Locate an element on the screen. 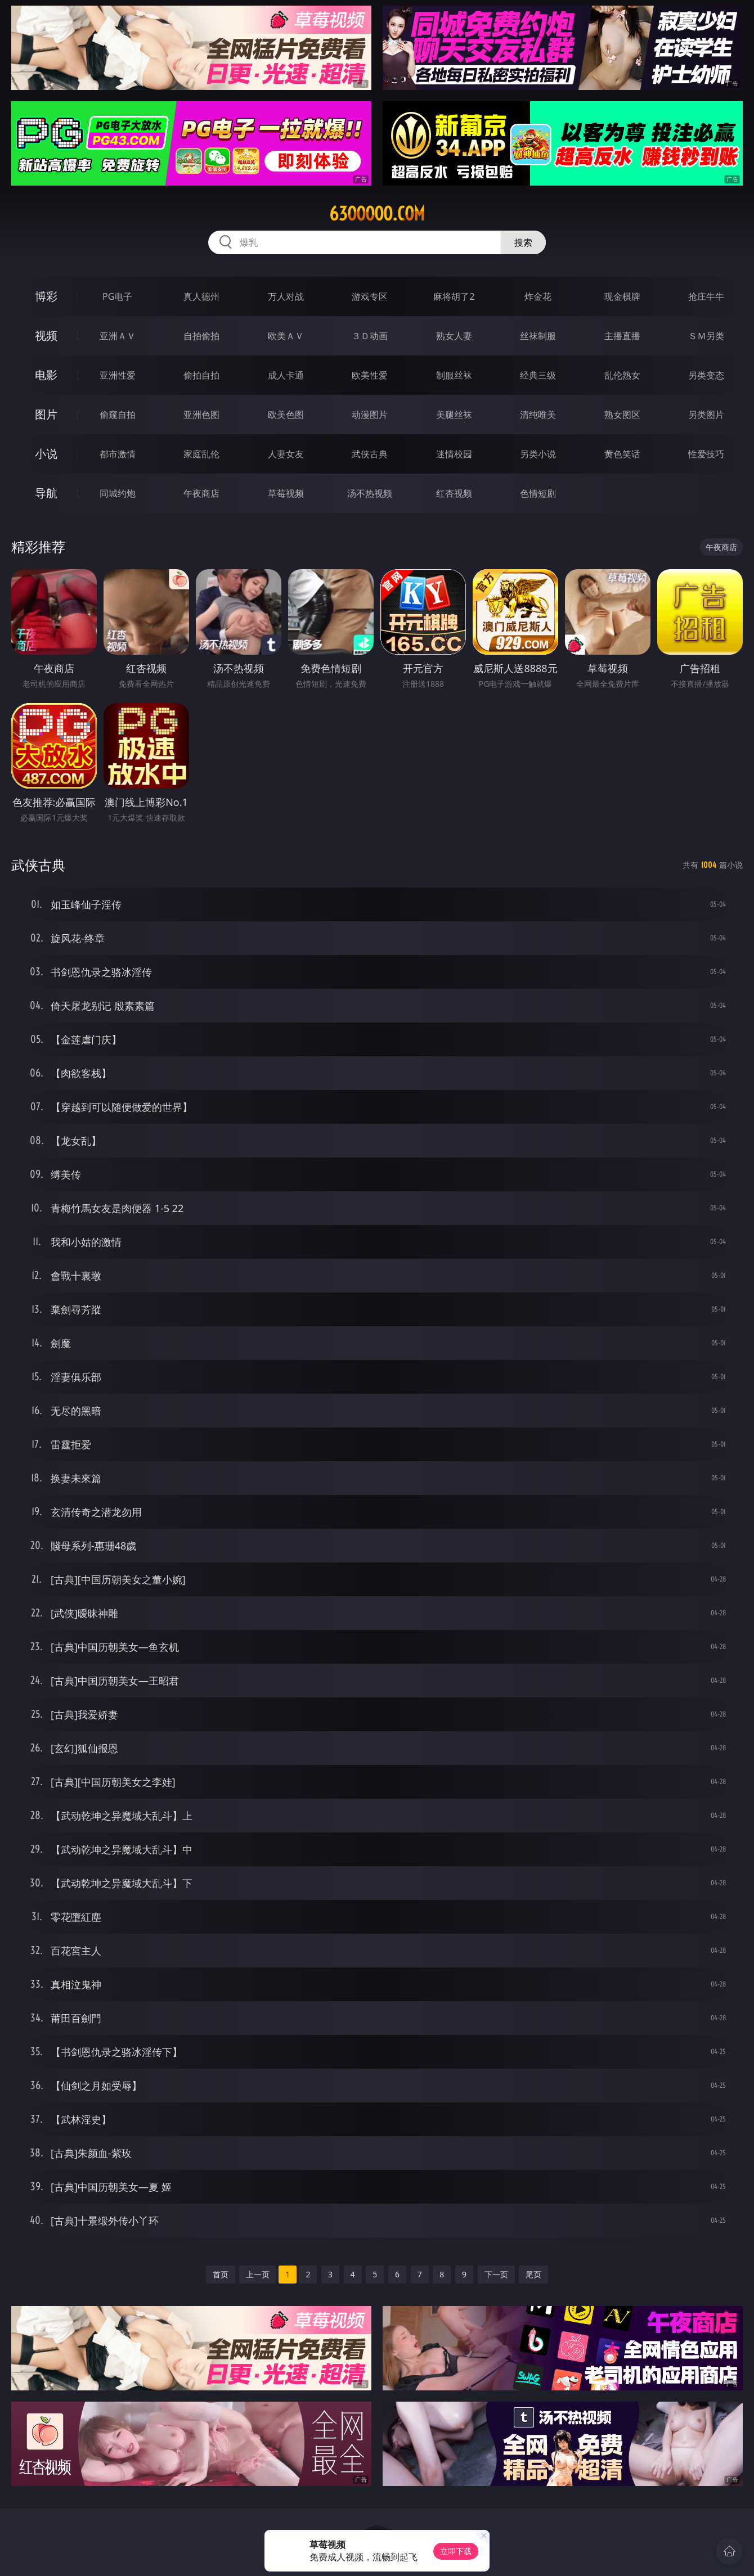 This screenshot has height=2576, width=754. 另类小说 is located at coordinates (538, 454).